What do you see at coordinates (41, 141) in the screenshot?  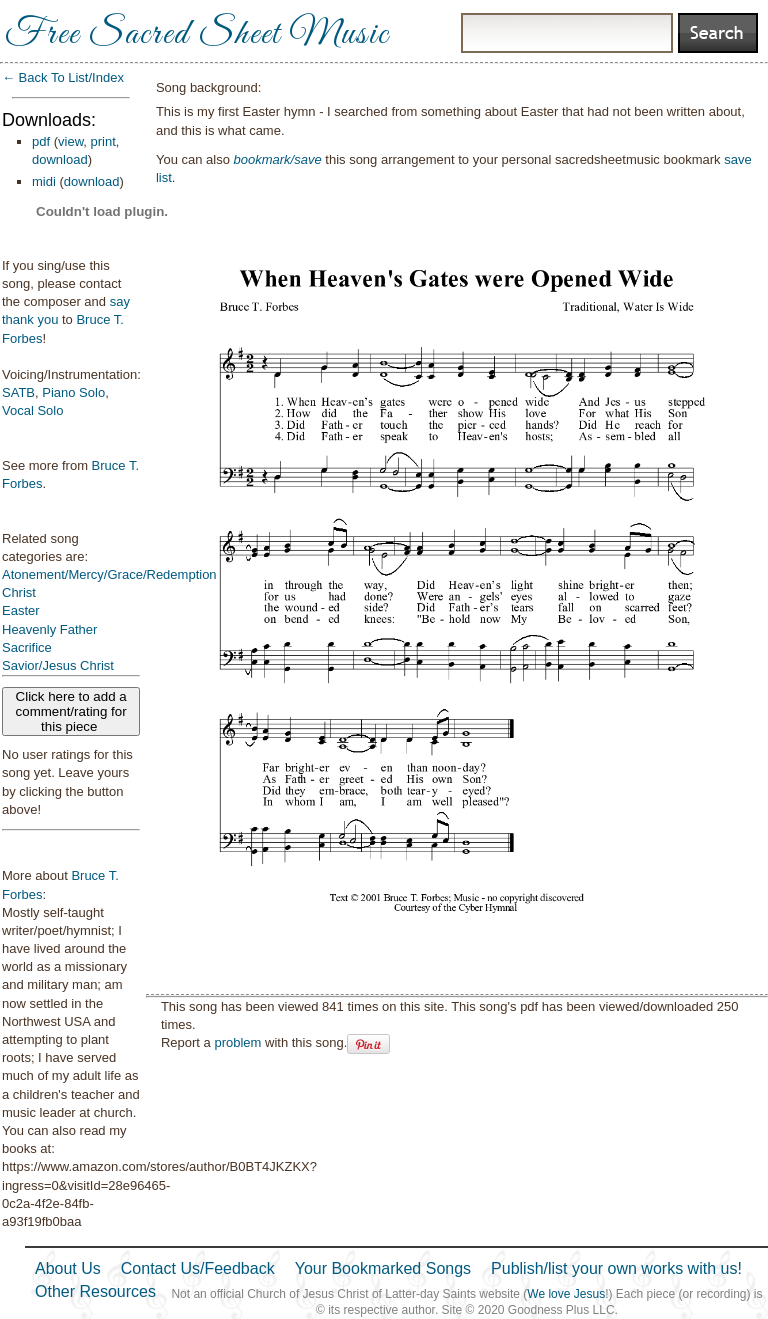 I see `pdf` at bounding box center [41, 141].